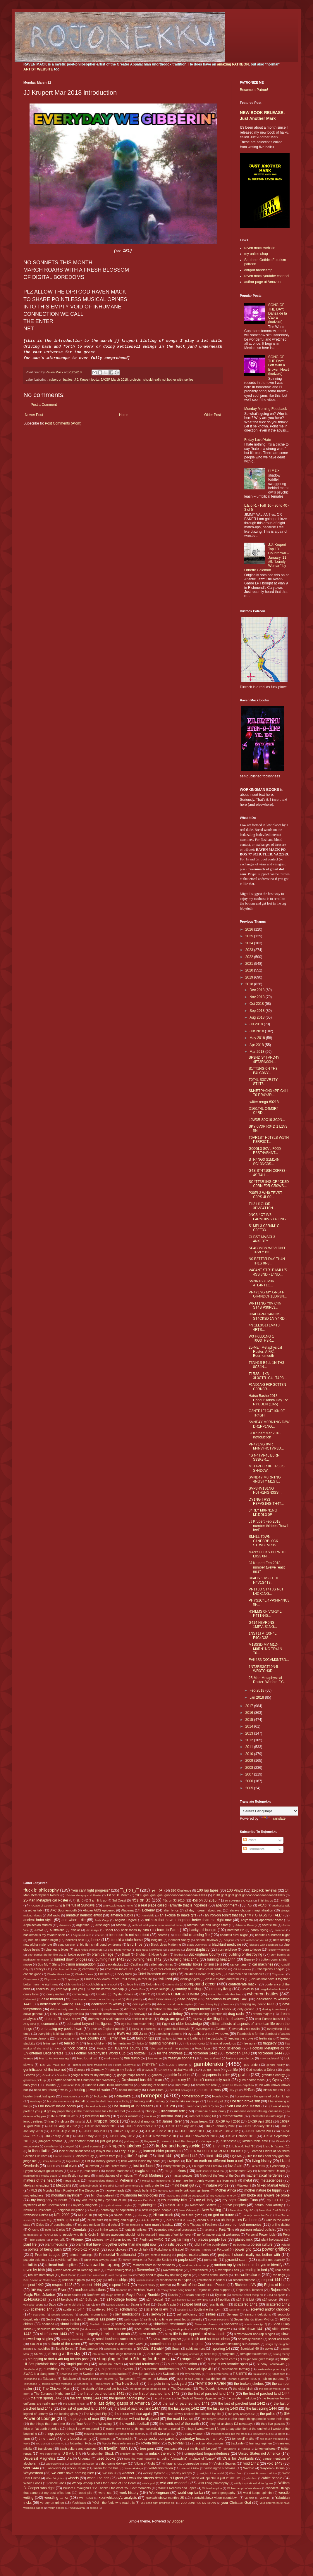 The height and width of the screenshot is (2576, 313). What do you see at coordinates (34, 2270) in the screenshot?
I see `raven by birth` at bounding box center [34, 2270].